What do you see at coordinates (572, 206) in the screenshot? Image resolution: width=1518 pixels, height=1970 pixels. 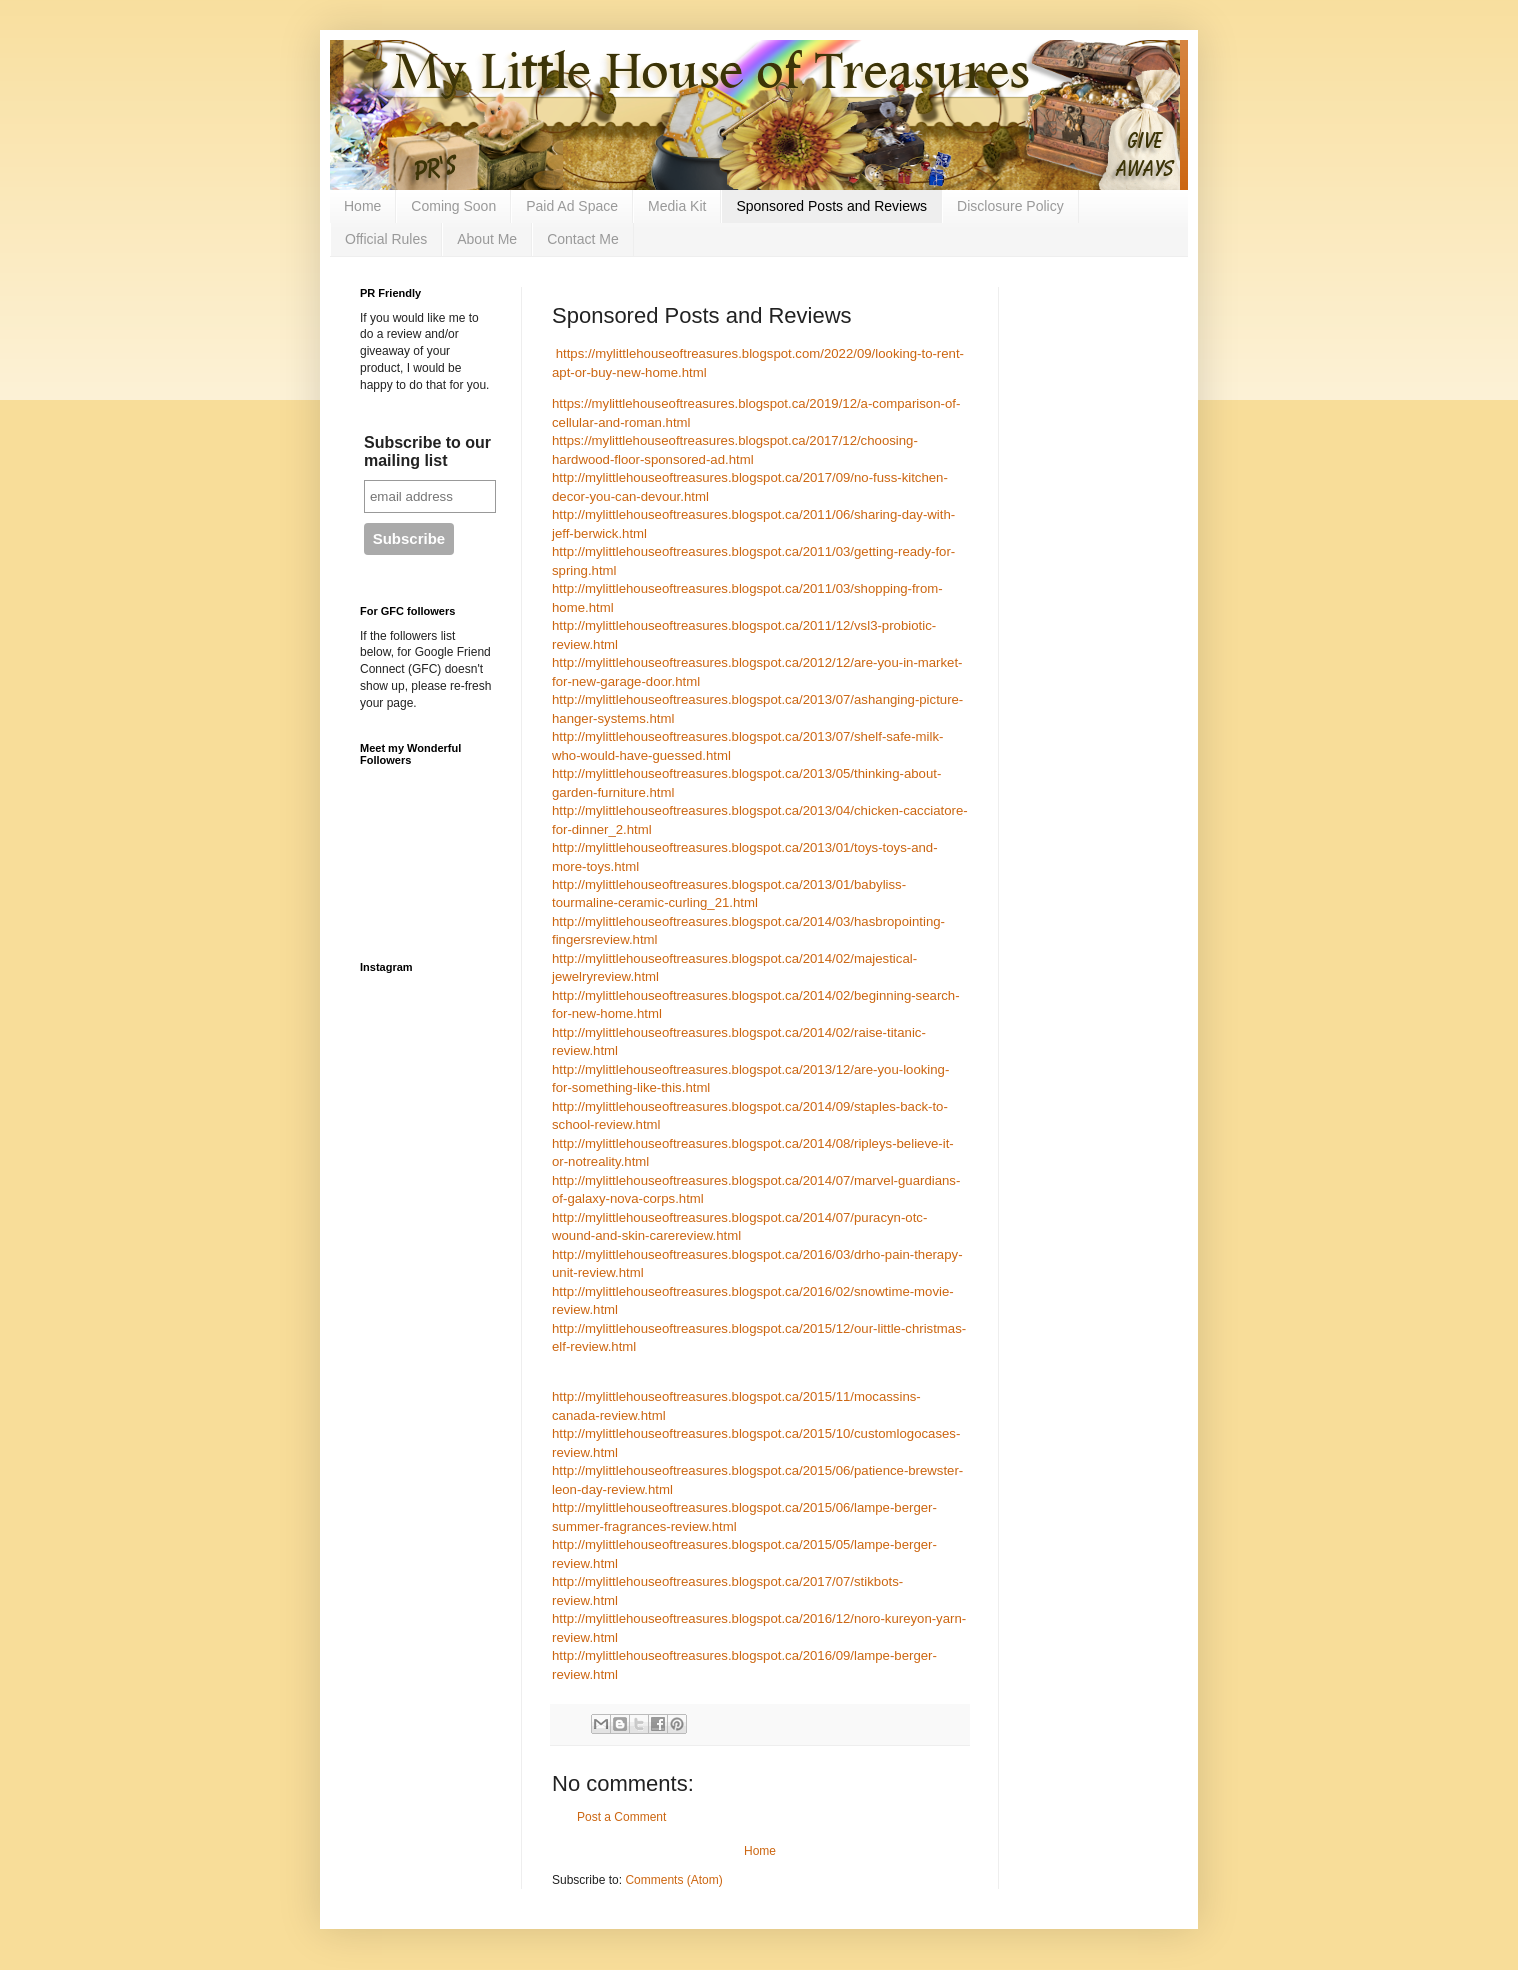 I see `Paid Ad Space` at bounding box center [572, 206].